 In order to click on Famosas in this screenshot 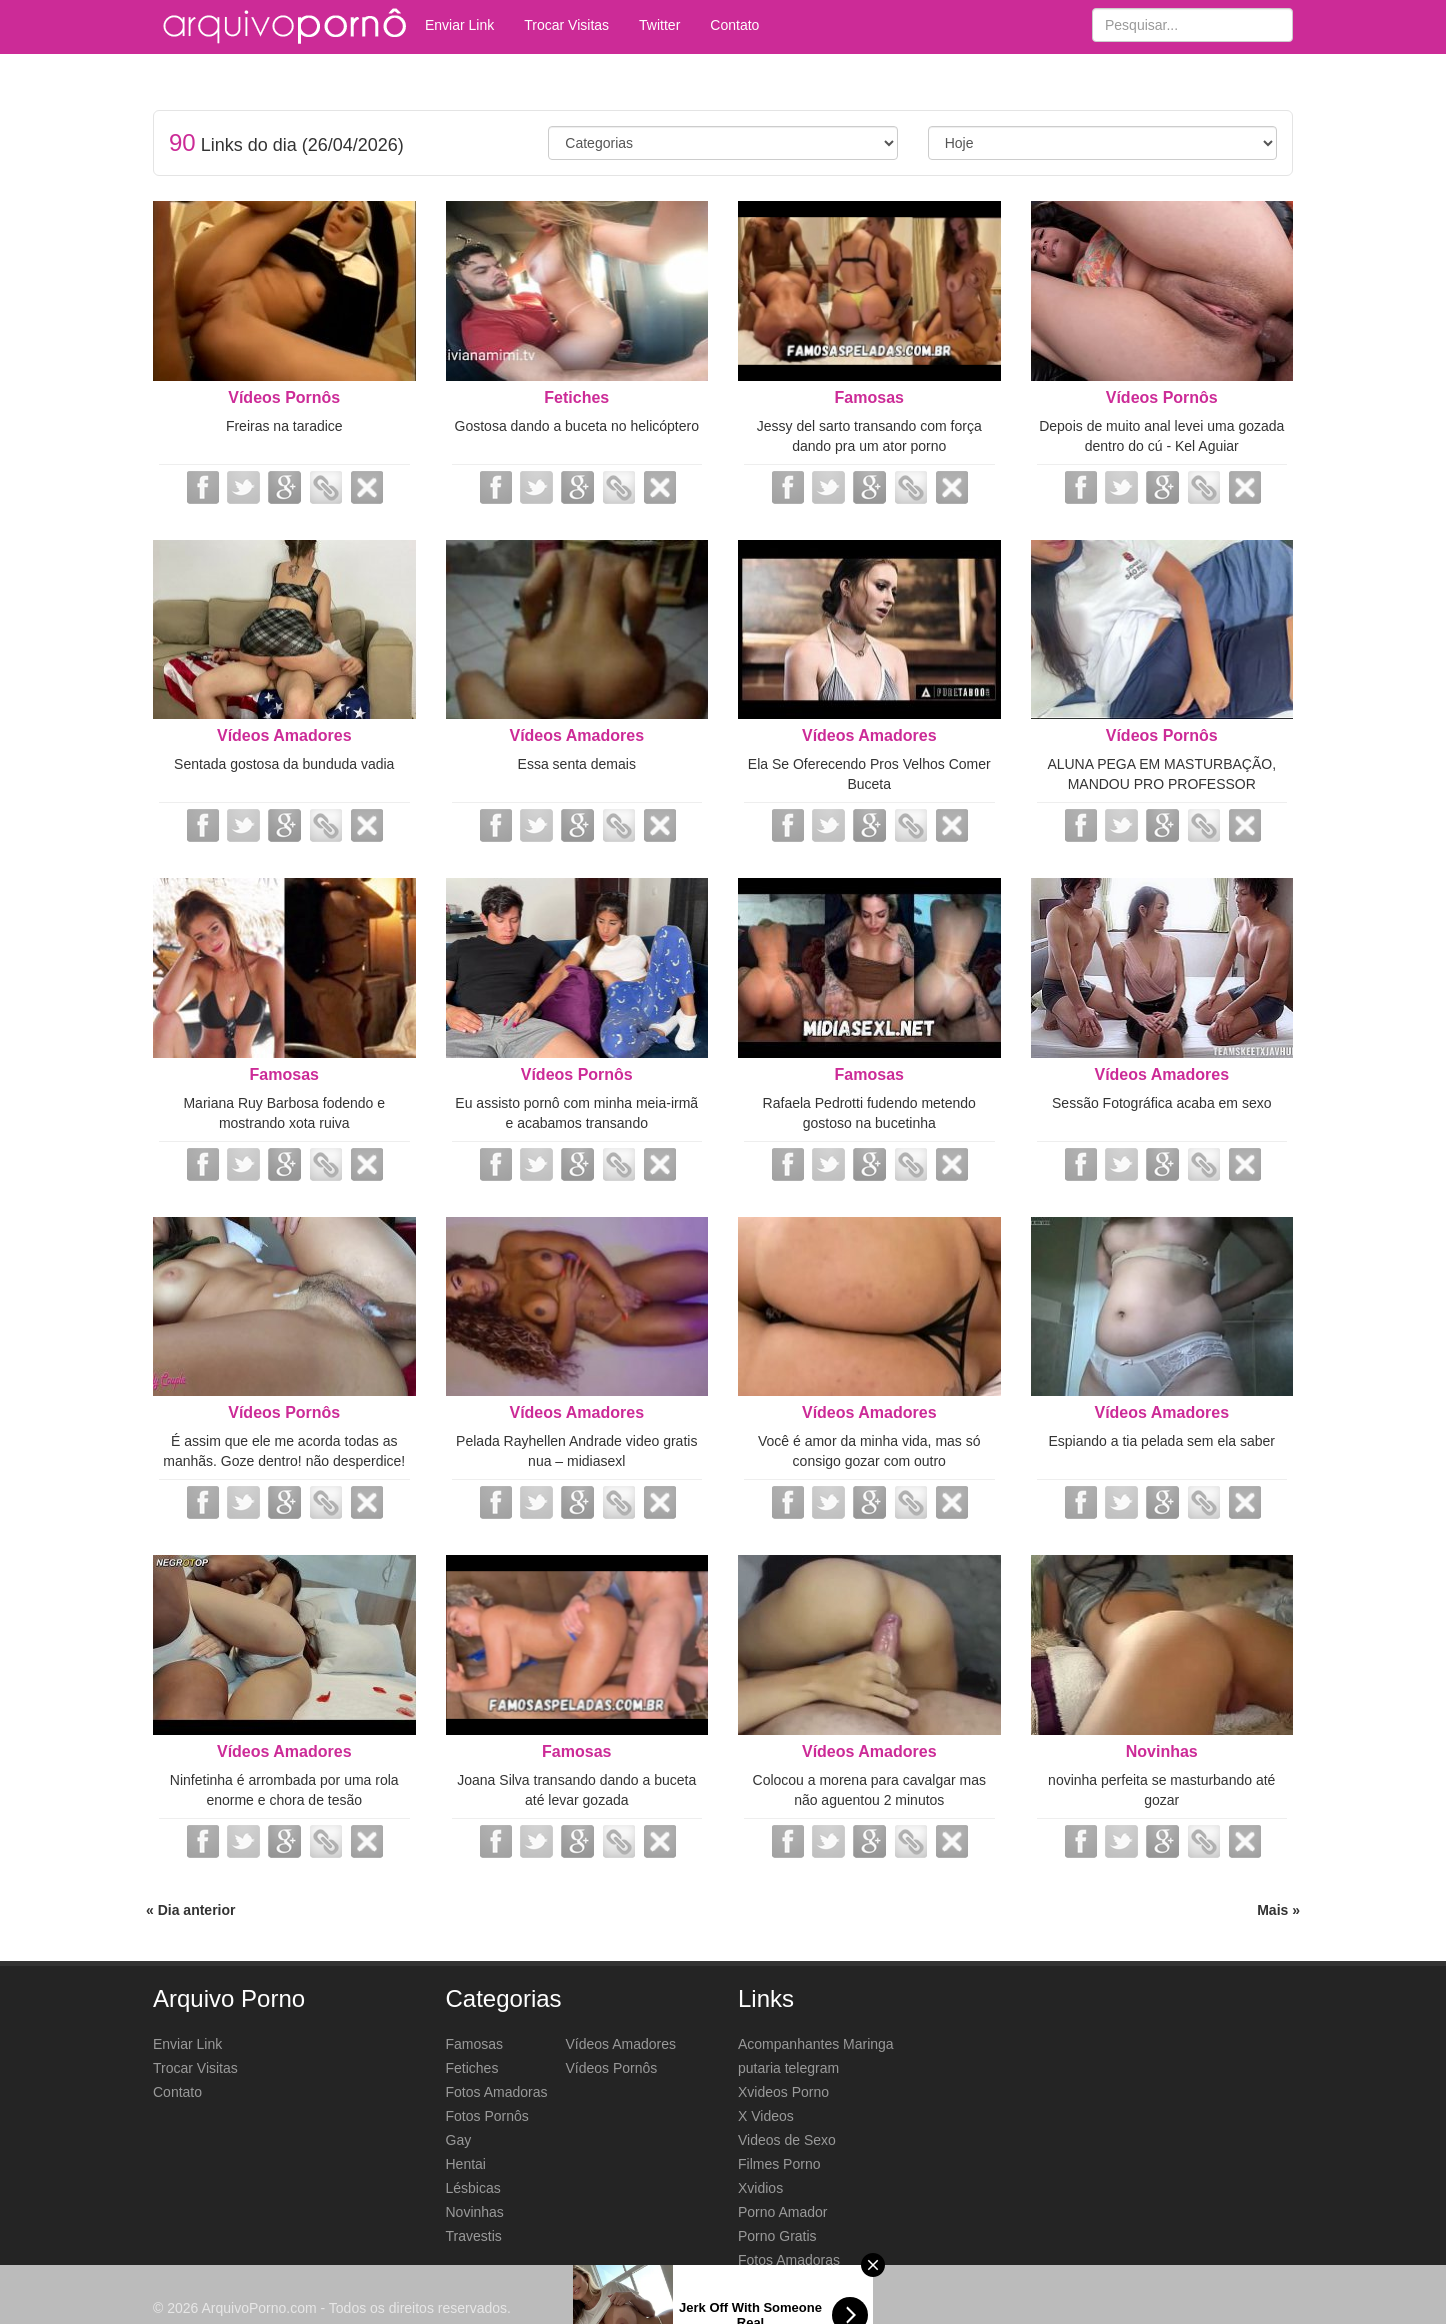, I will do `click(869, 397)`.